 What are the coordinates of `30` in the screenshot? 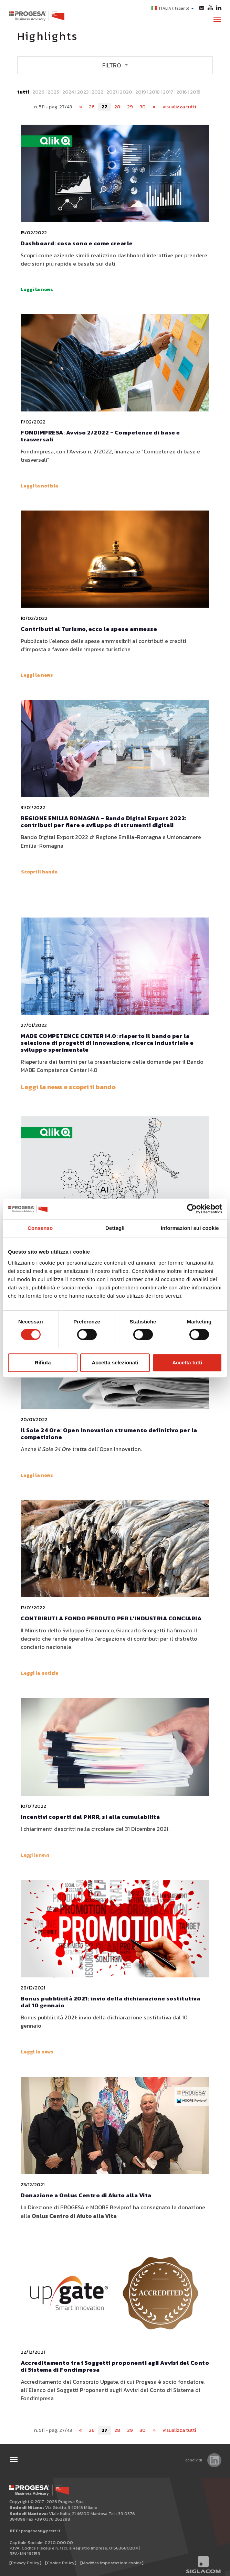 It's located at (143, 106).